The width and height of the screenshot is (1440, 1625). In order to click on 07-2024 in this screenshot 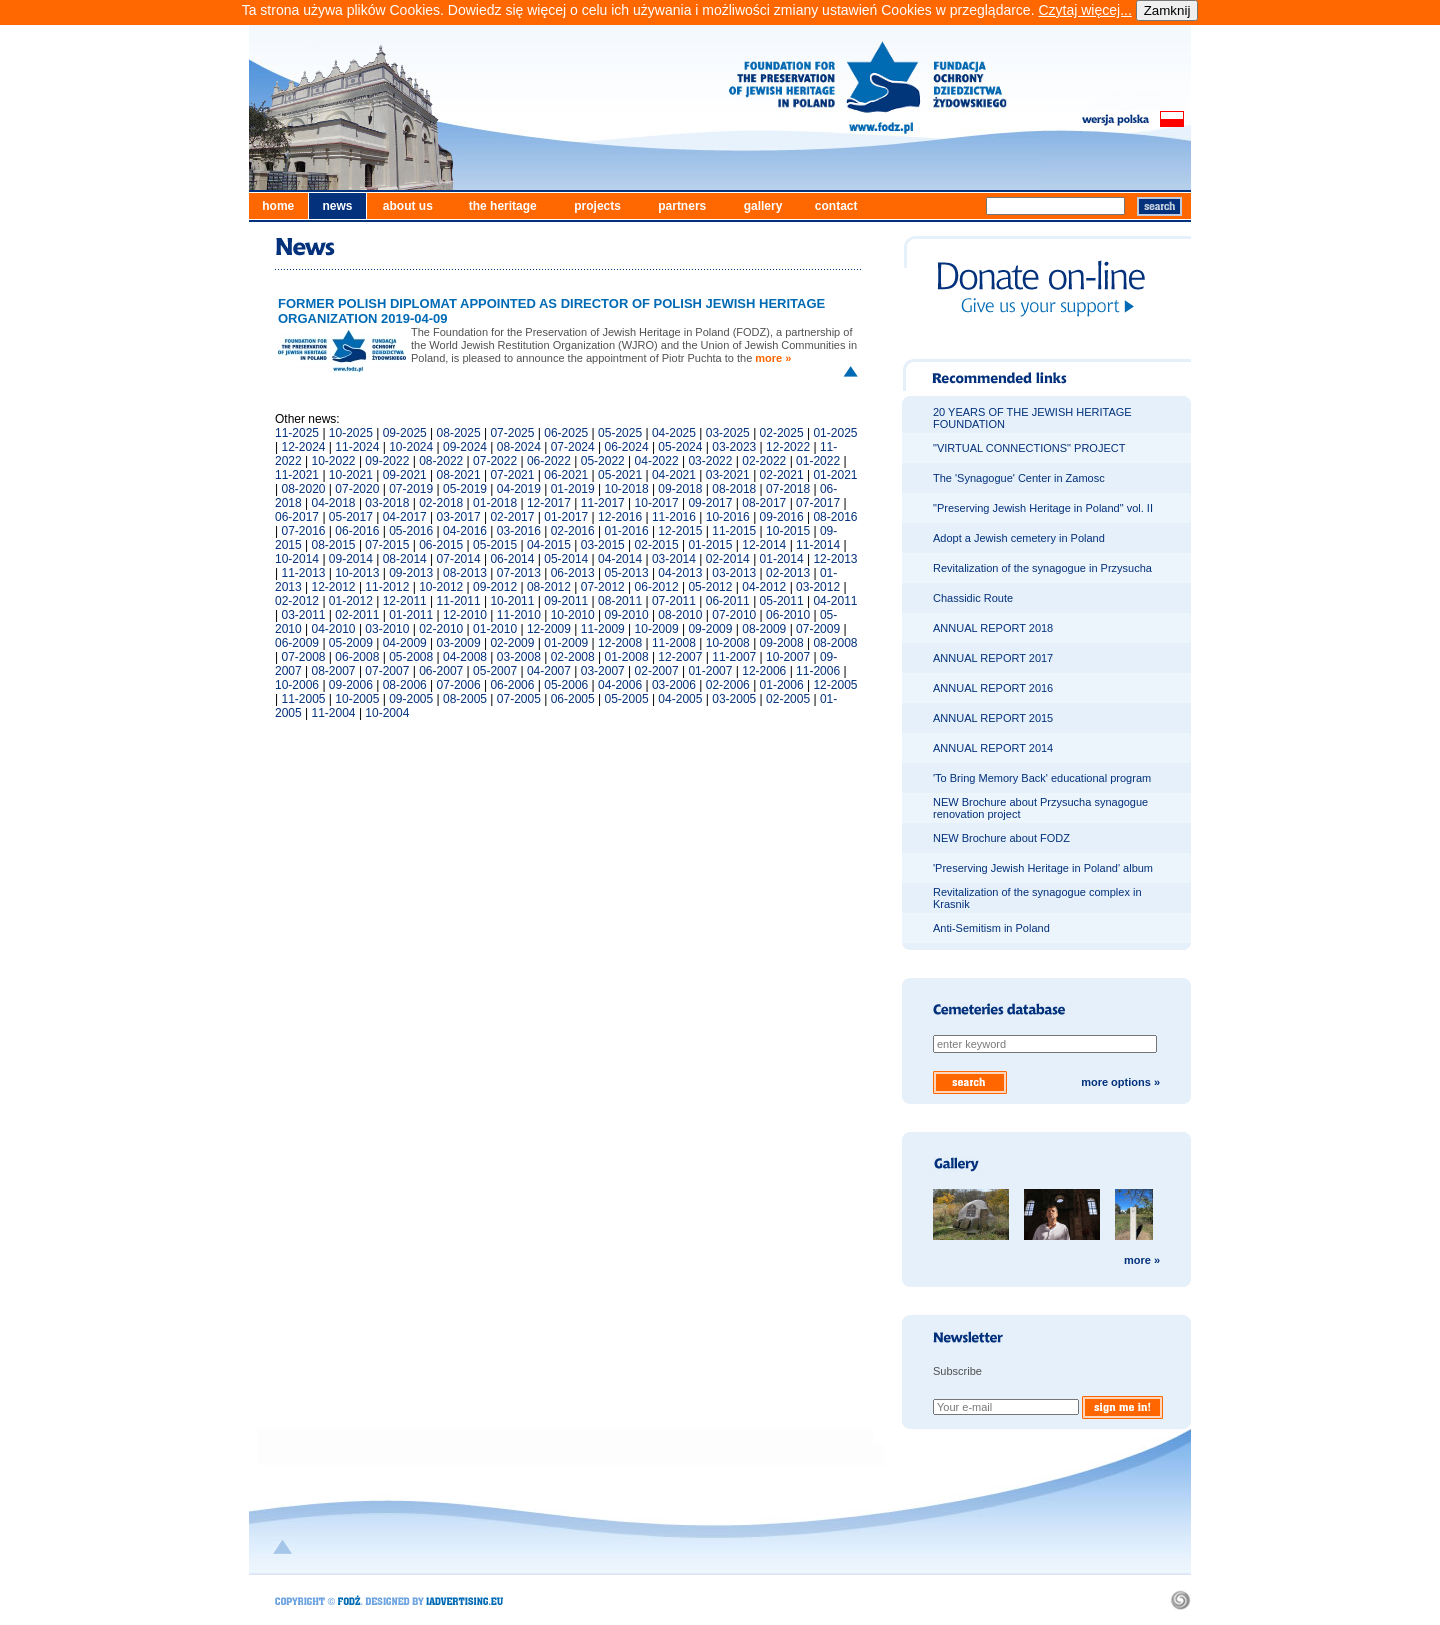, I will do `click(573, 447)`.